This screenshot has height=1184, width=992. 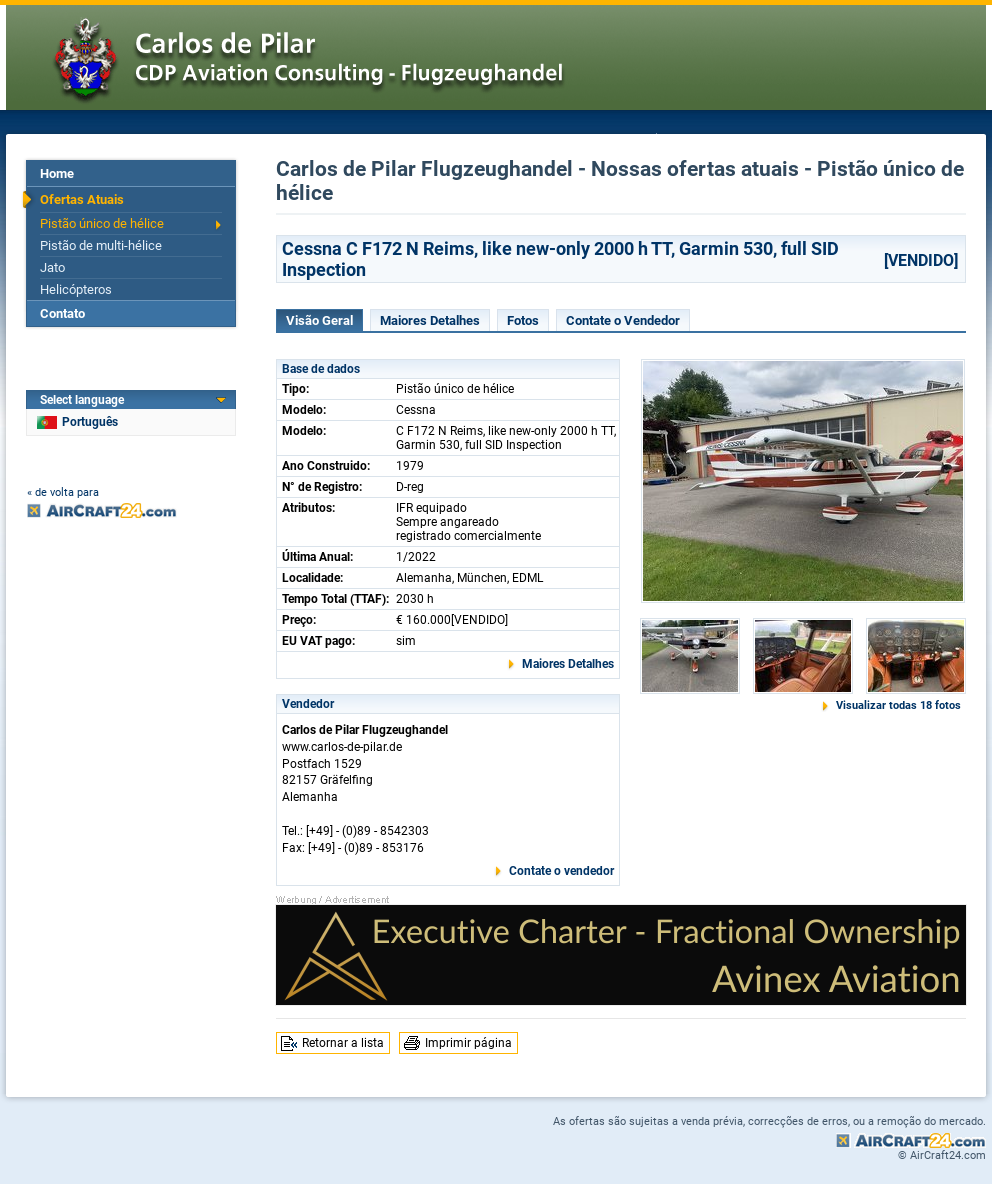 What do you see at coordinates (898, 705) in the screenshot?
I see `Visualizar todas 18 fotos` at bounding box center [898, 705].